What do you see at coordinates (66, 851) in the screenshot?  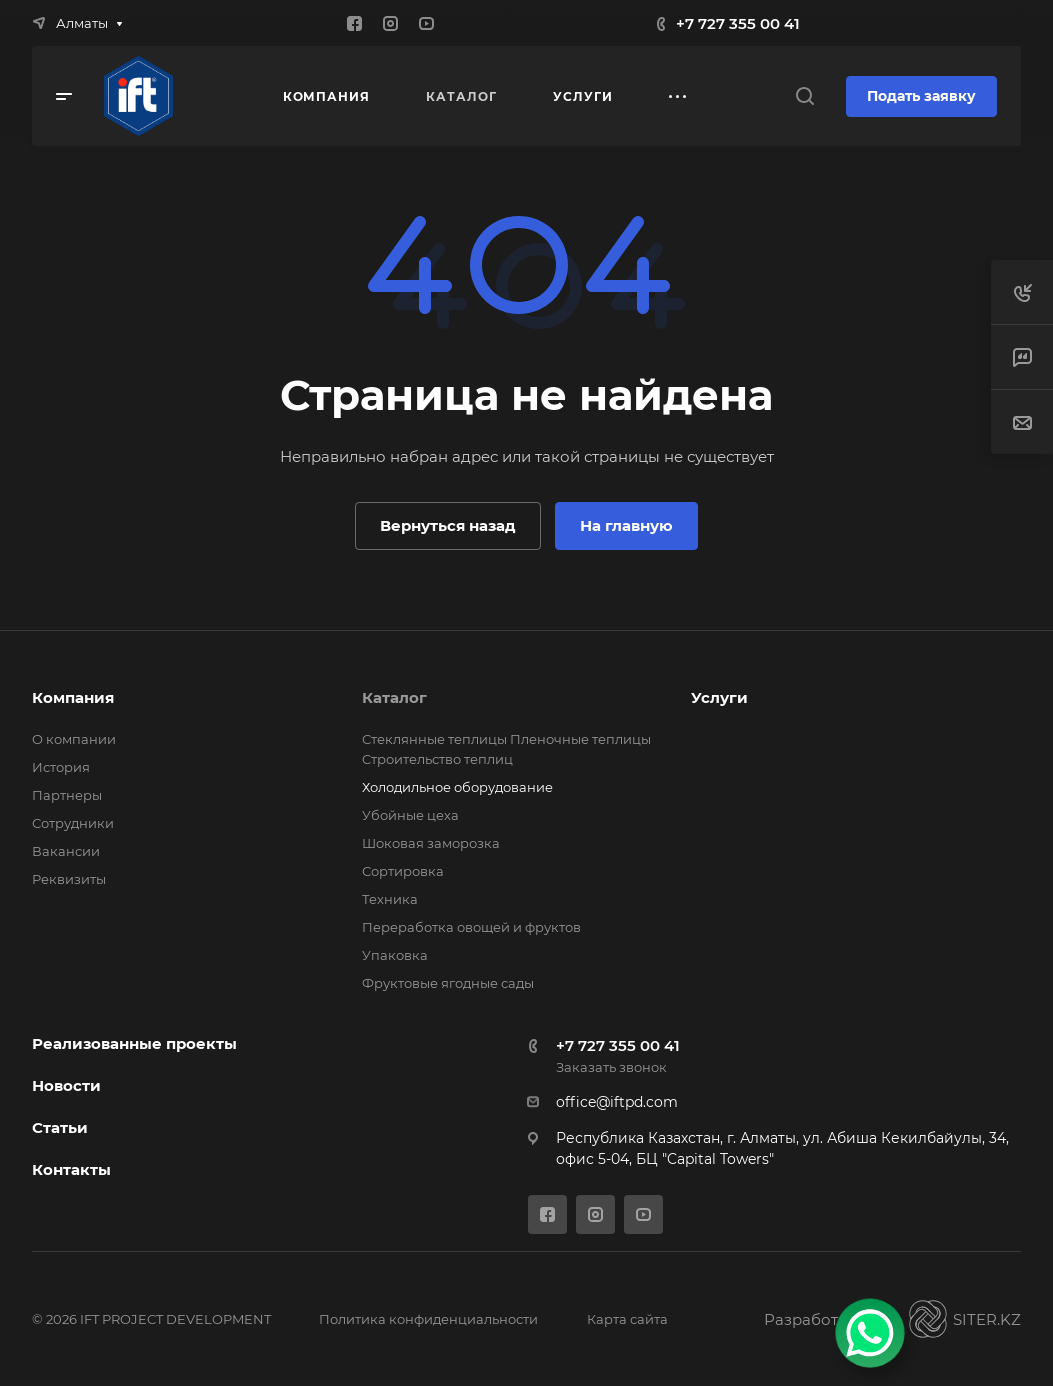 I see `Вакансии` at bounding box center [66, 851].